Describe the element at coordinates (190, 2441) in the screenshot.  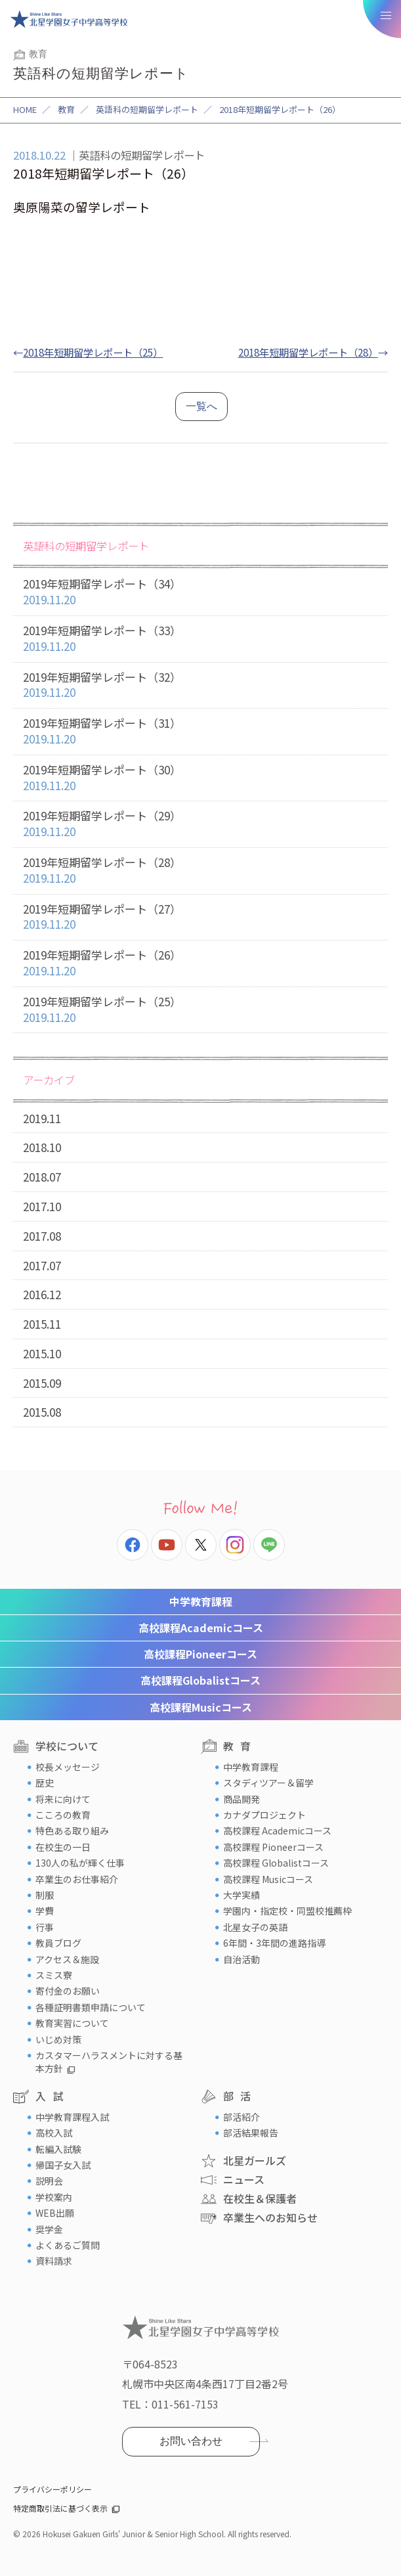
I see `お問い合わせ` at that location.